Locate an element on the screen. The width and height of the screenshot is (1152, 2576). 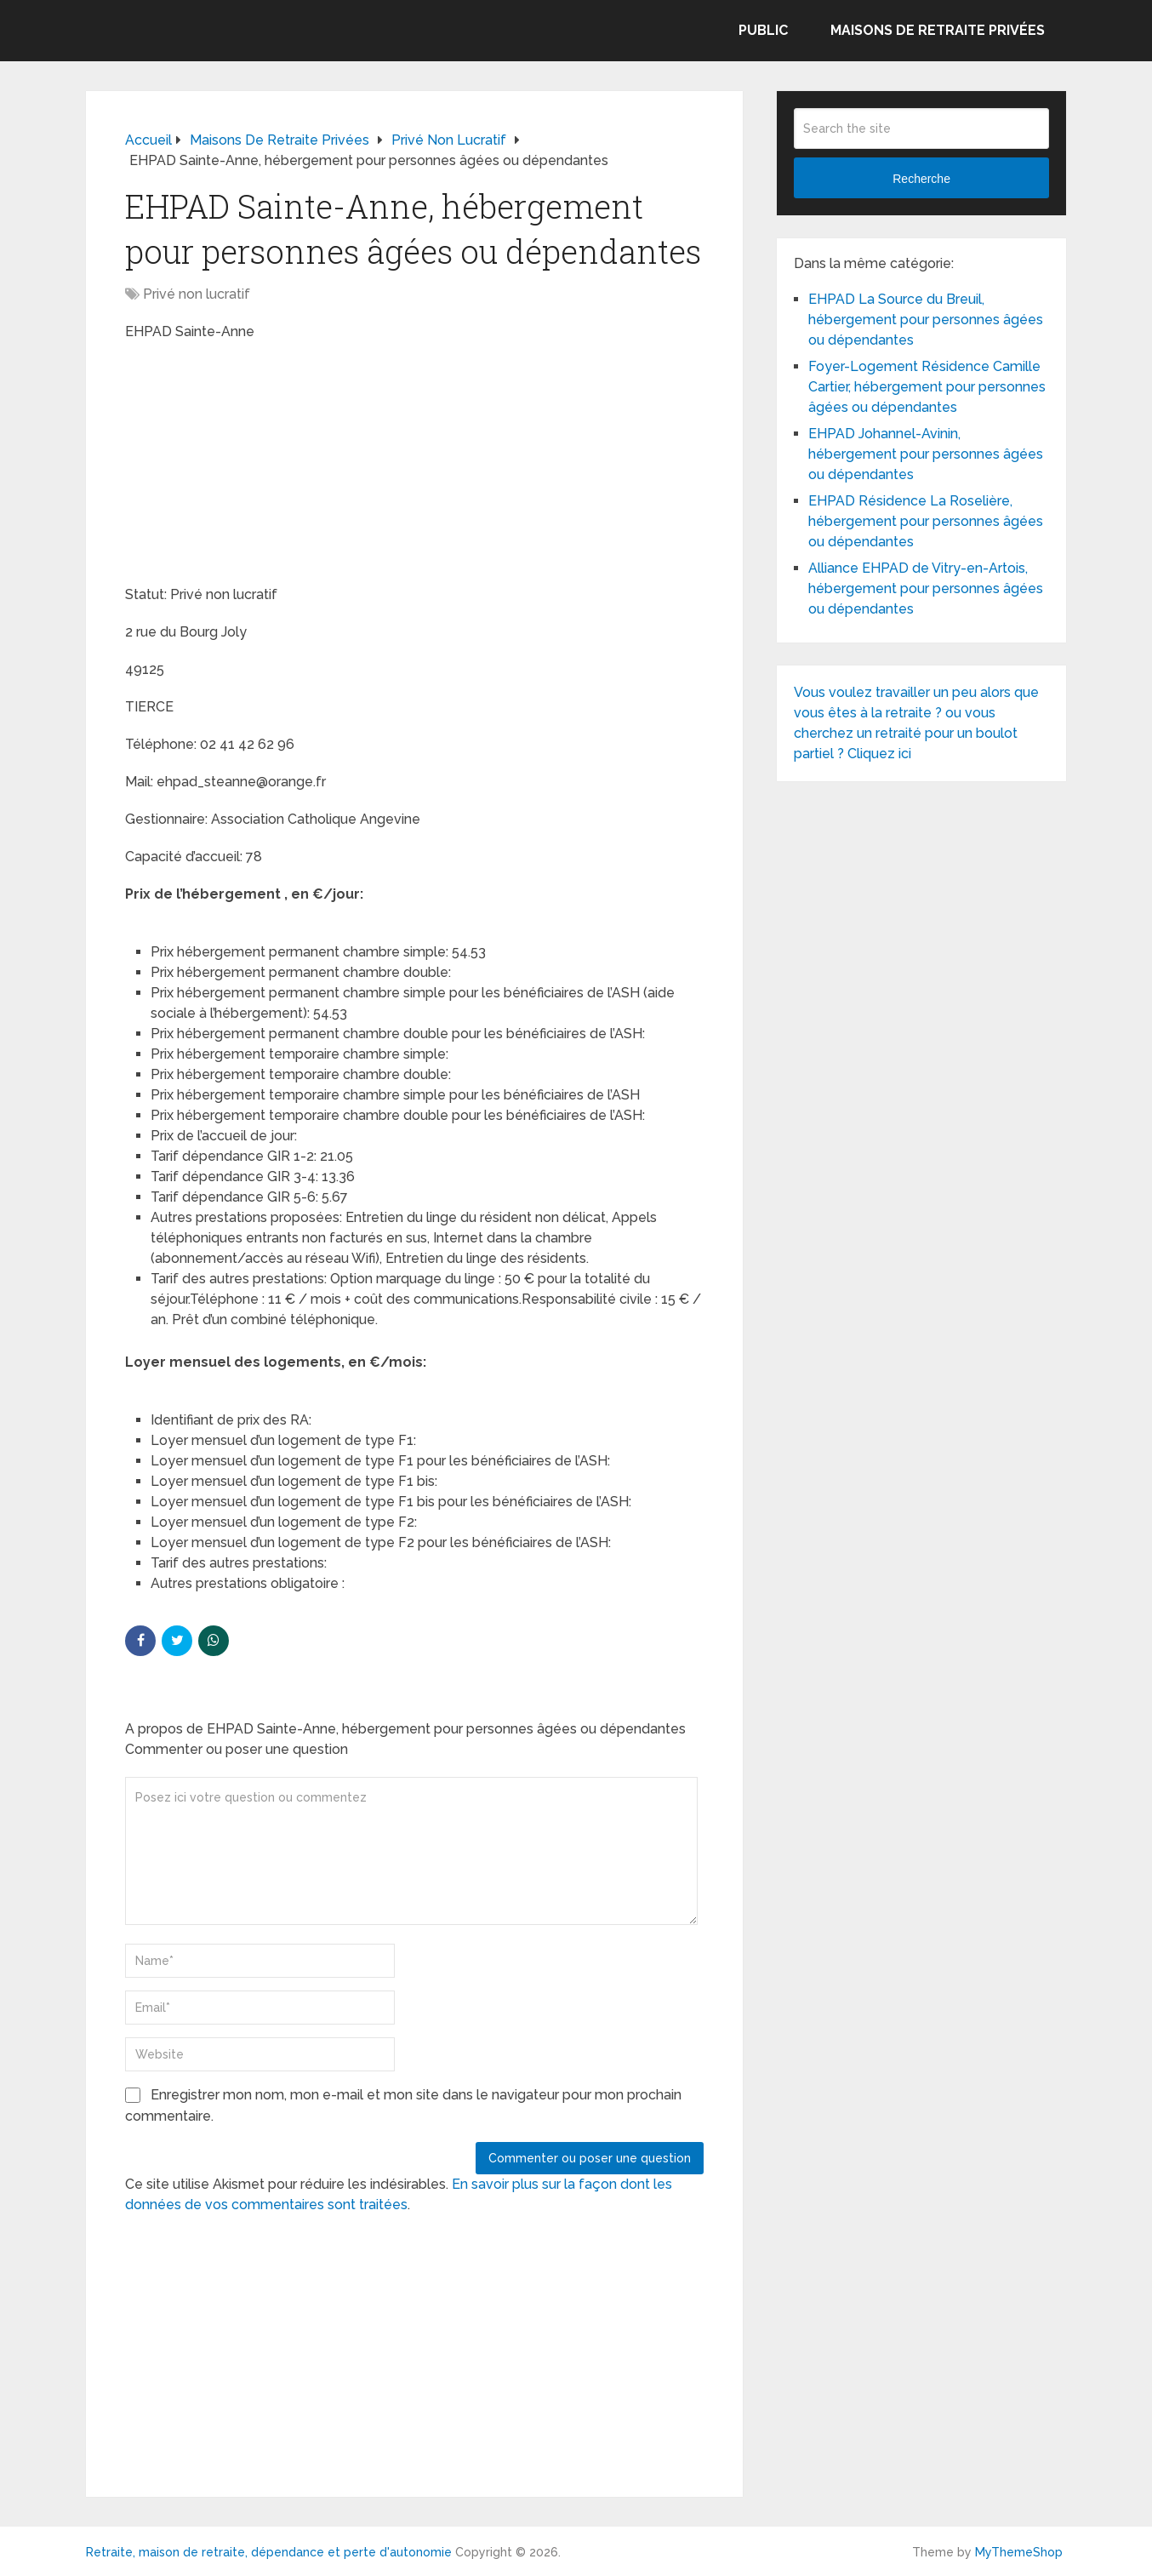
[Advertisement] is located at coordinates (252, 465).